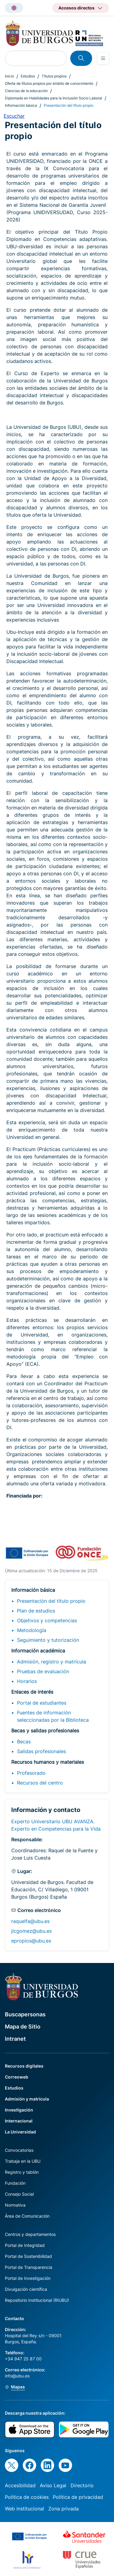 This screenshot has height=2576, width=114. What do you see at coordinates (19, 2194) in the screenshot?
I see `Consejo Social` at bounding box center [19, 2194].